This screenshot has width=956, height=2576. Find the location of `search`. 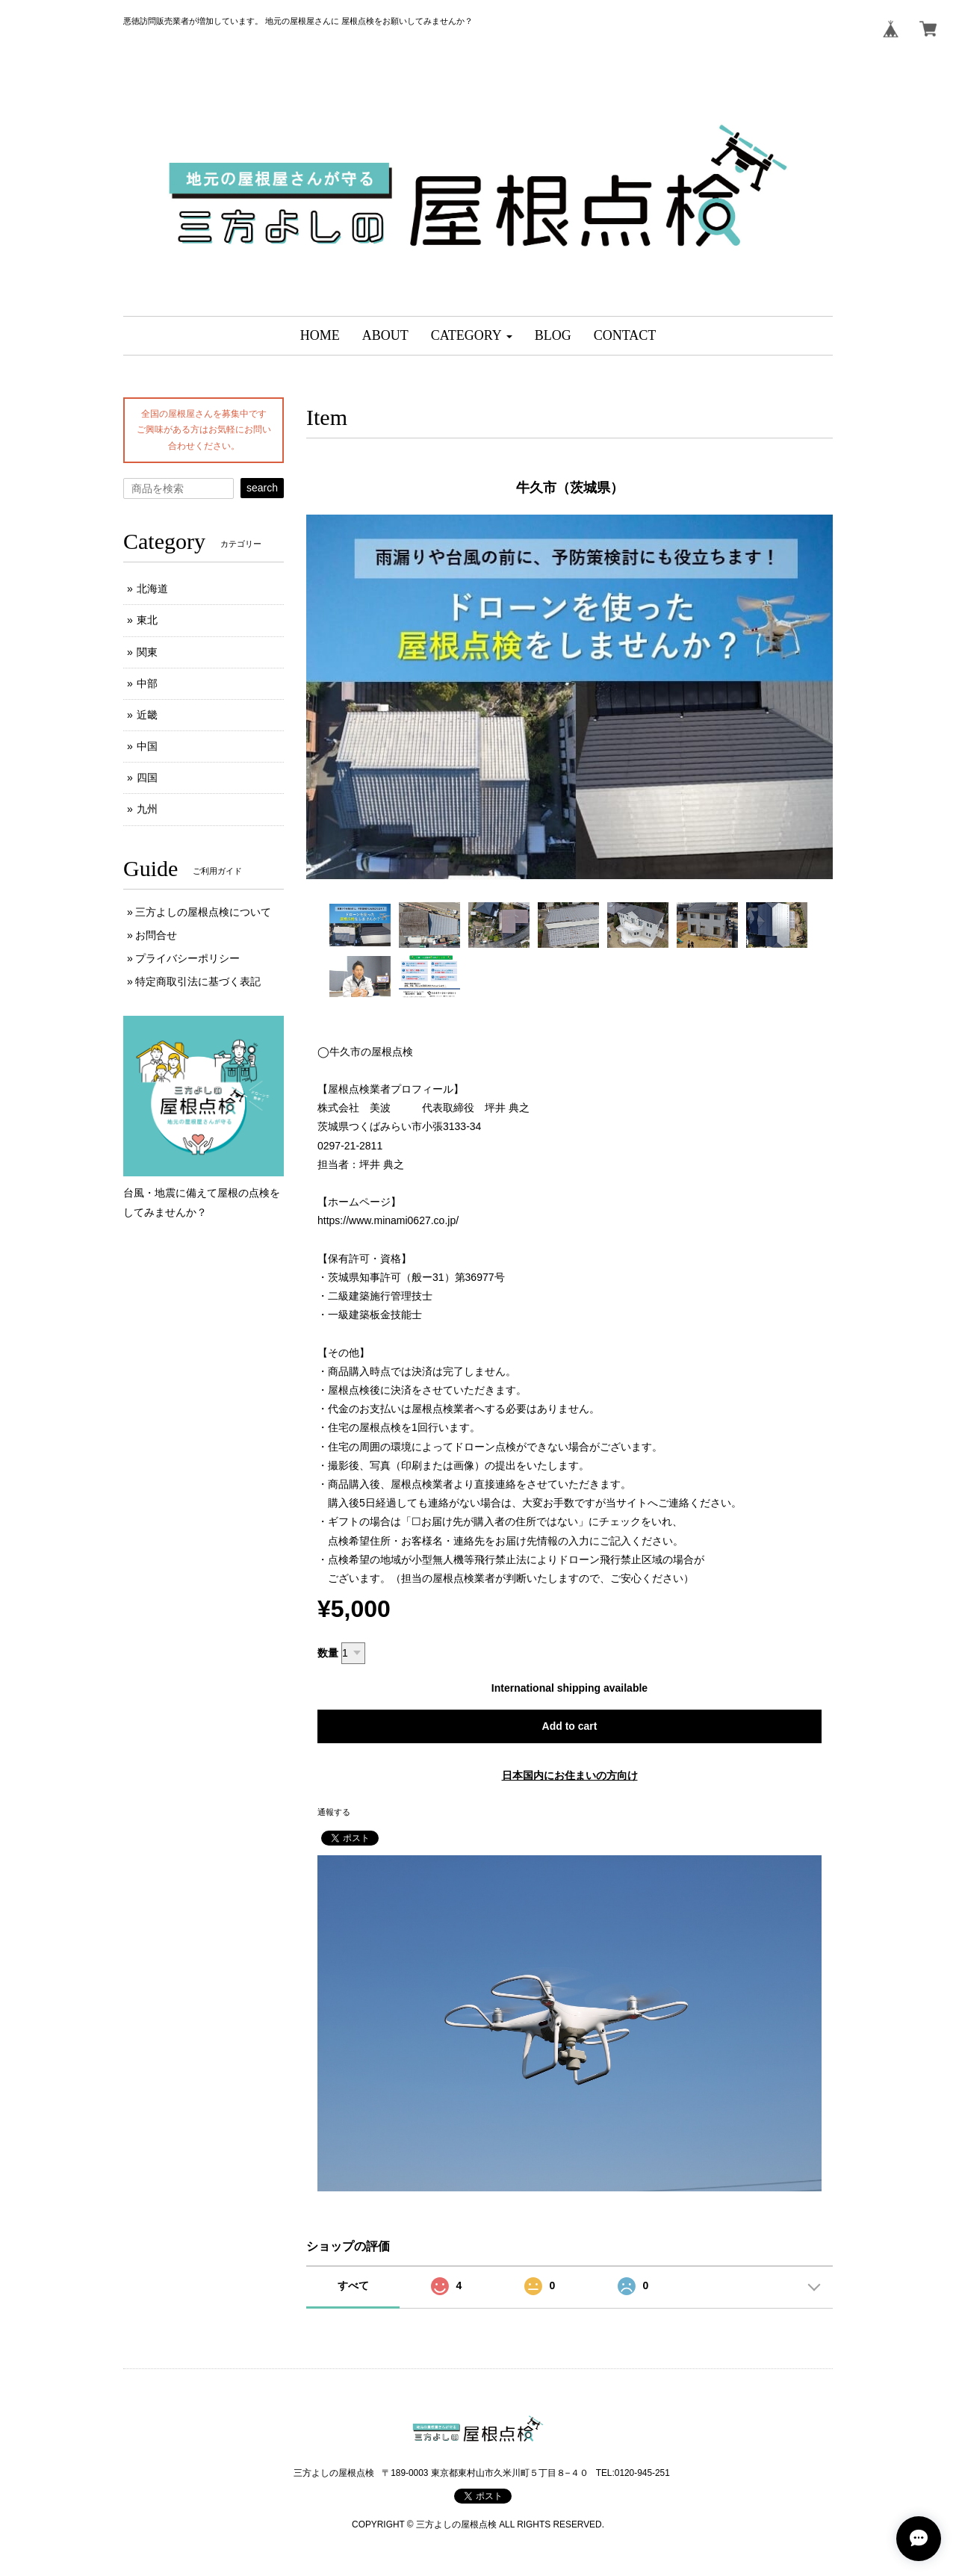

search is located at coordinates (262, 488).